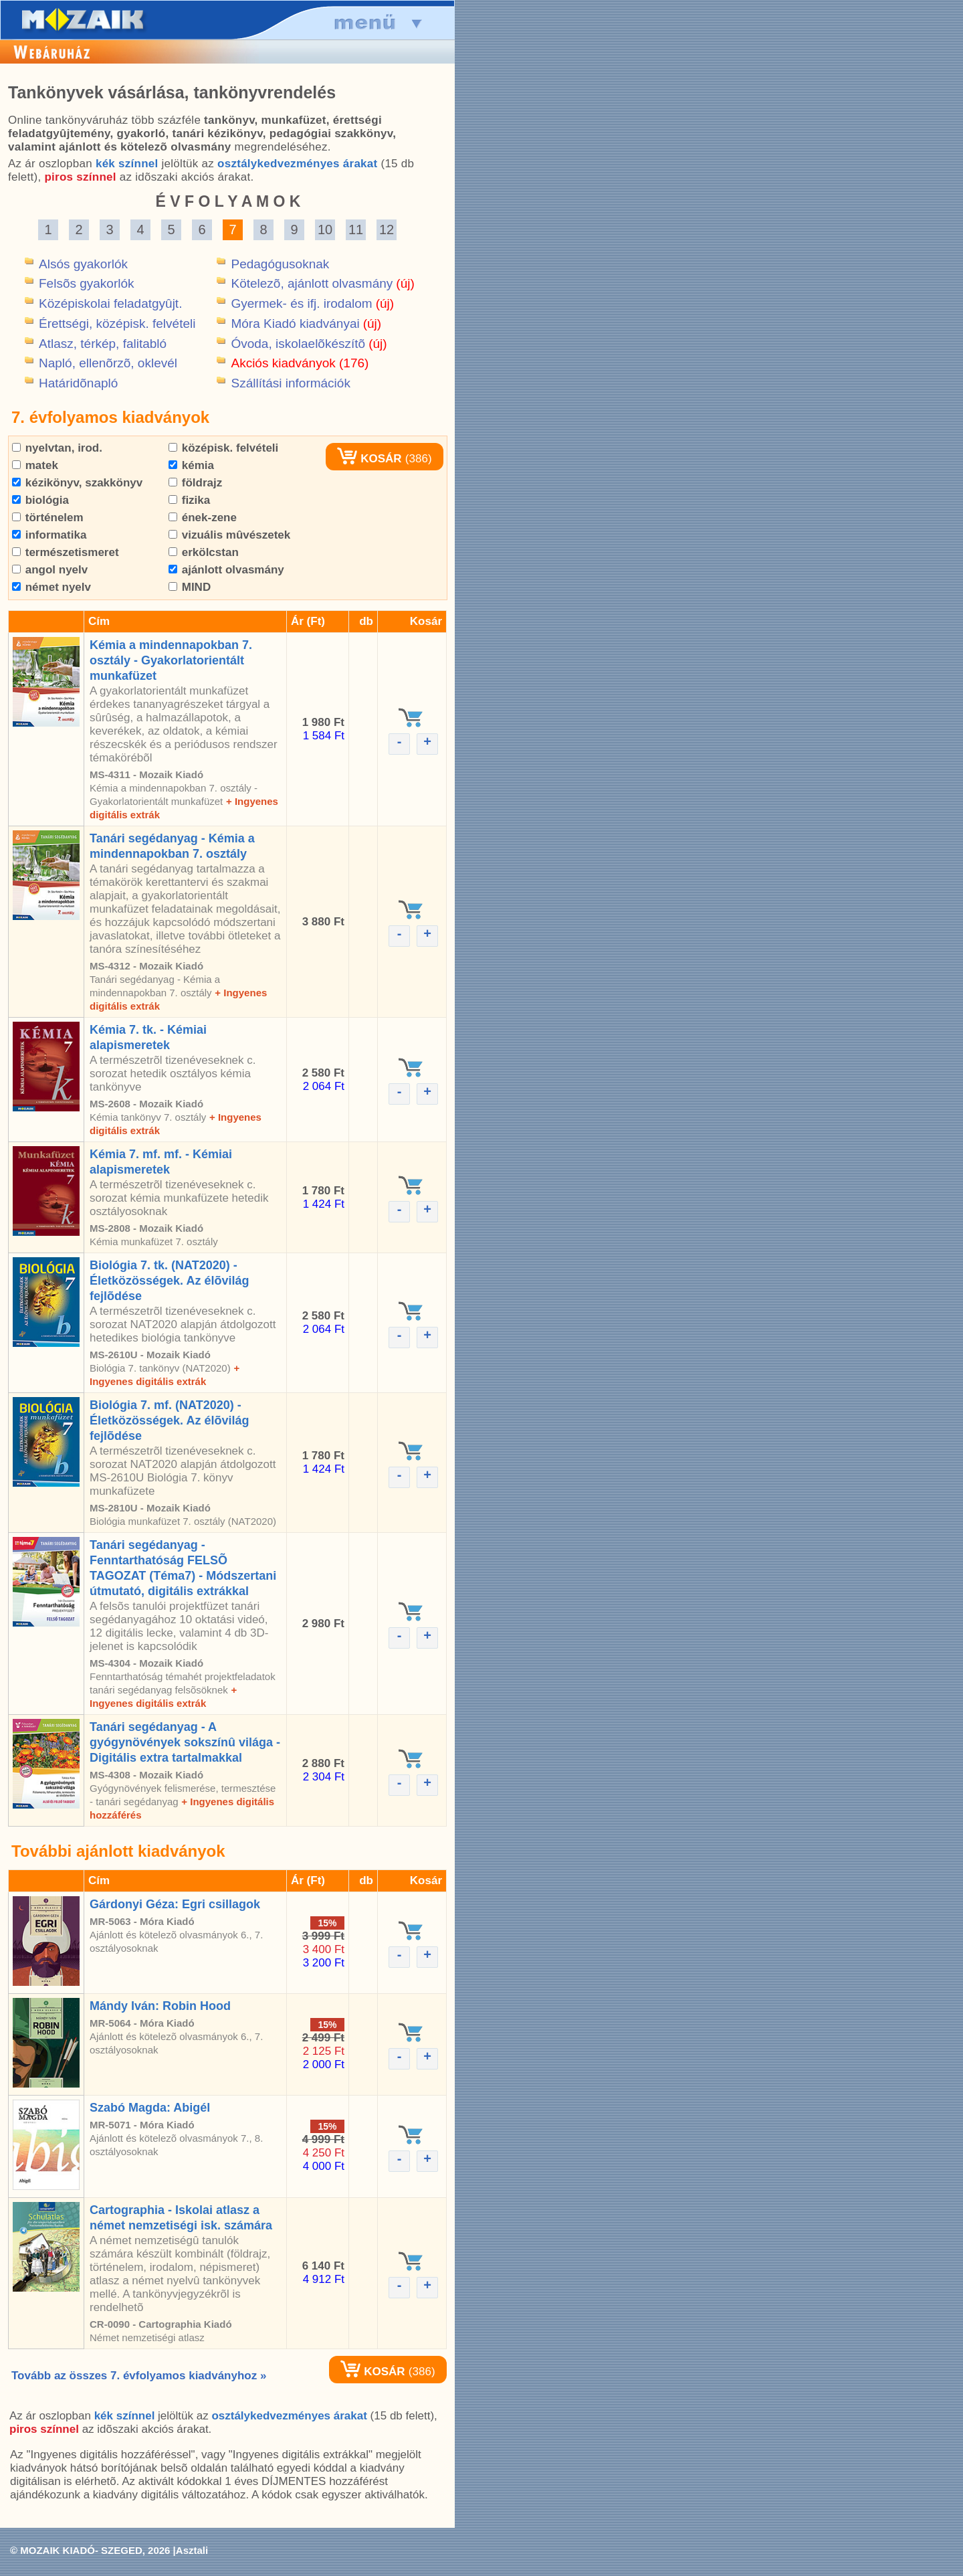 Image resolution: width=963 pixels, height=2576 pixels. I want to click on kémia, so click(191, 465).